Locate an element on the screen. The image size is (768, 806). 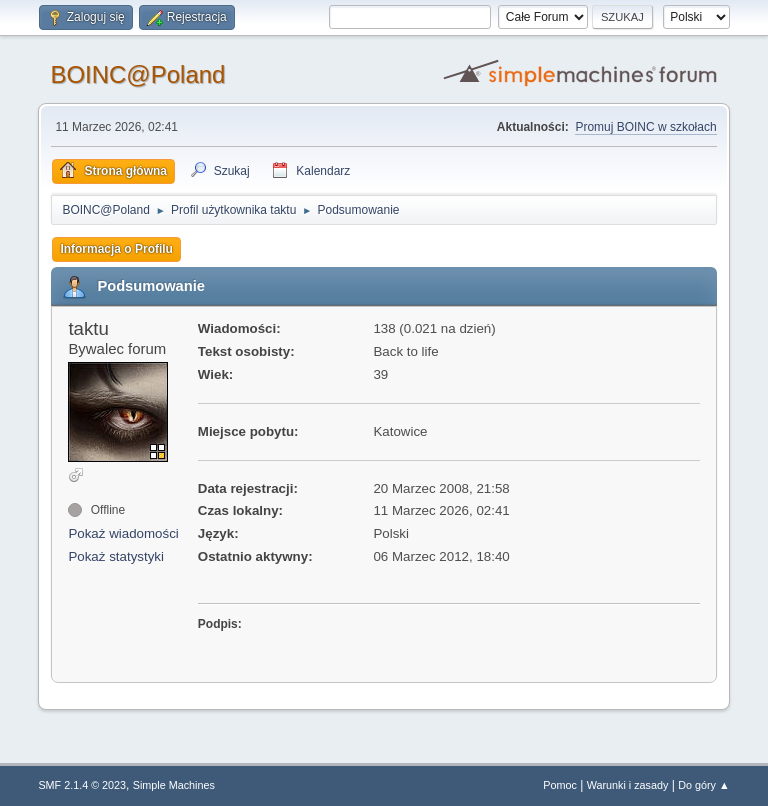
Pokaż wiadomości is located at coordinates (123, 533).